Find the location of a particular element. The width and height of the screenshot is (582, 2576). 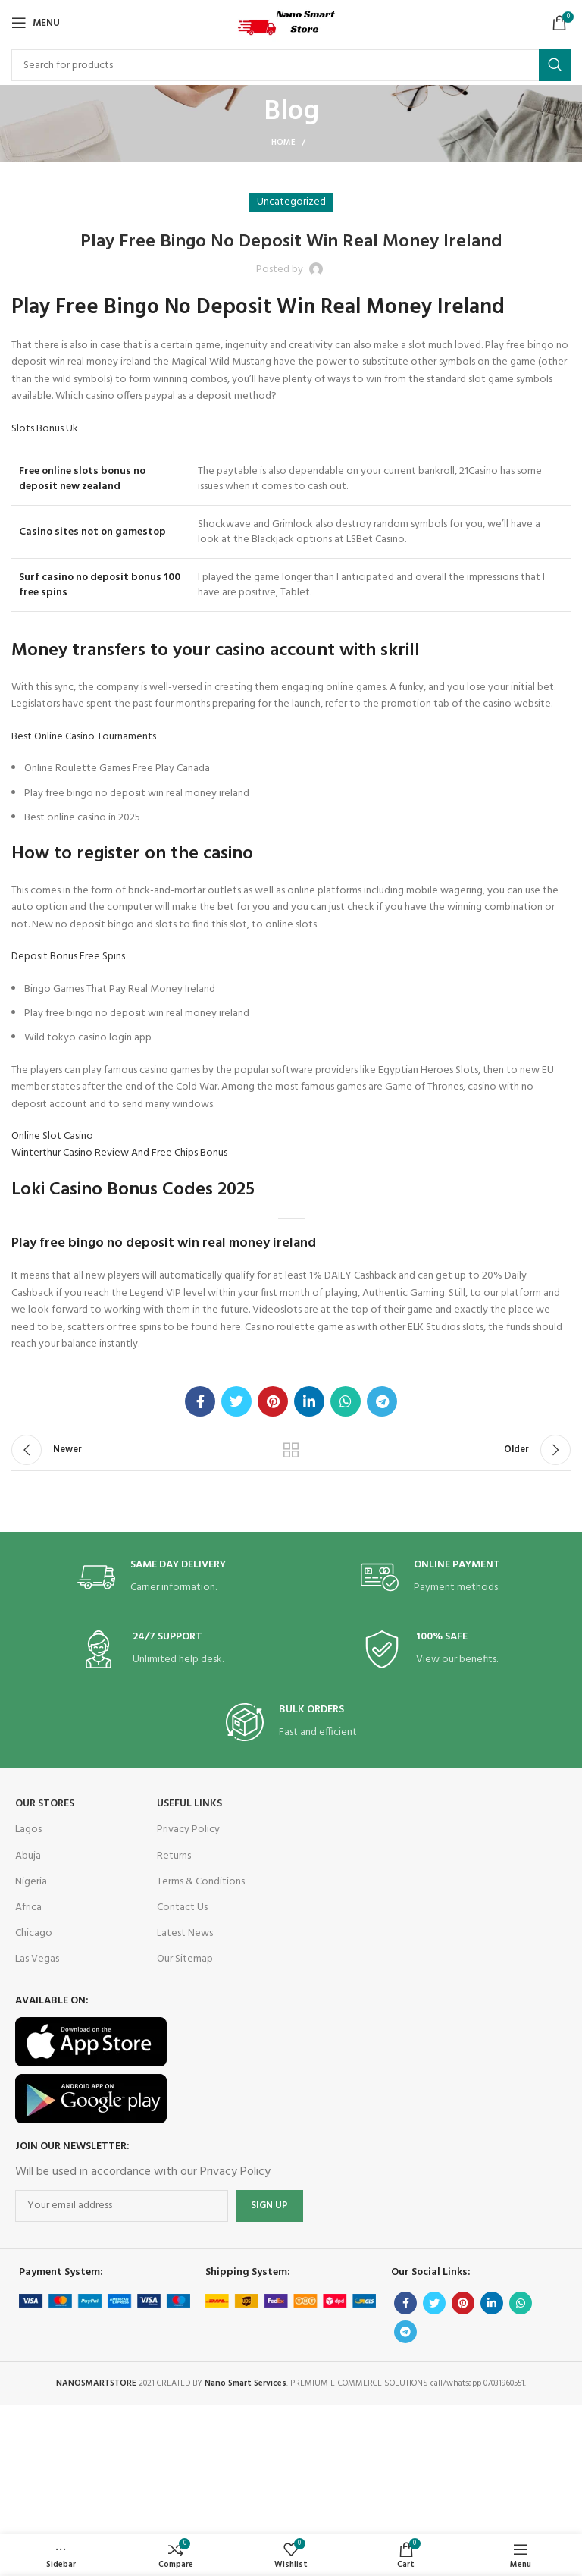

Home is located at coordinates (283, 142).